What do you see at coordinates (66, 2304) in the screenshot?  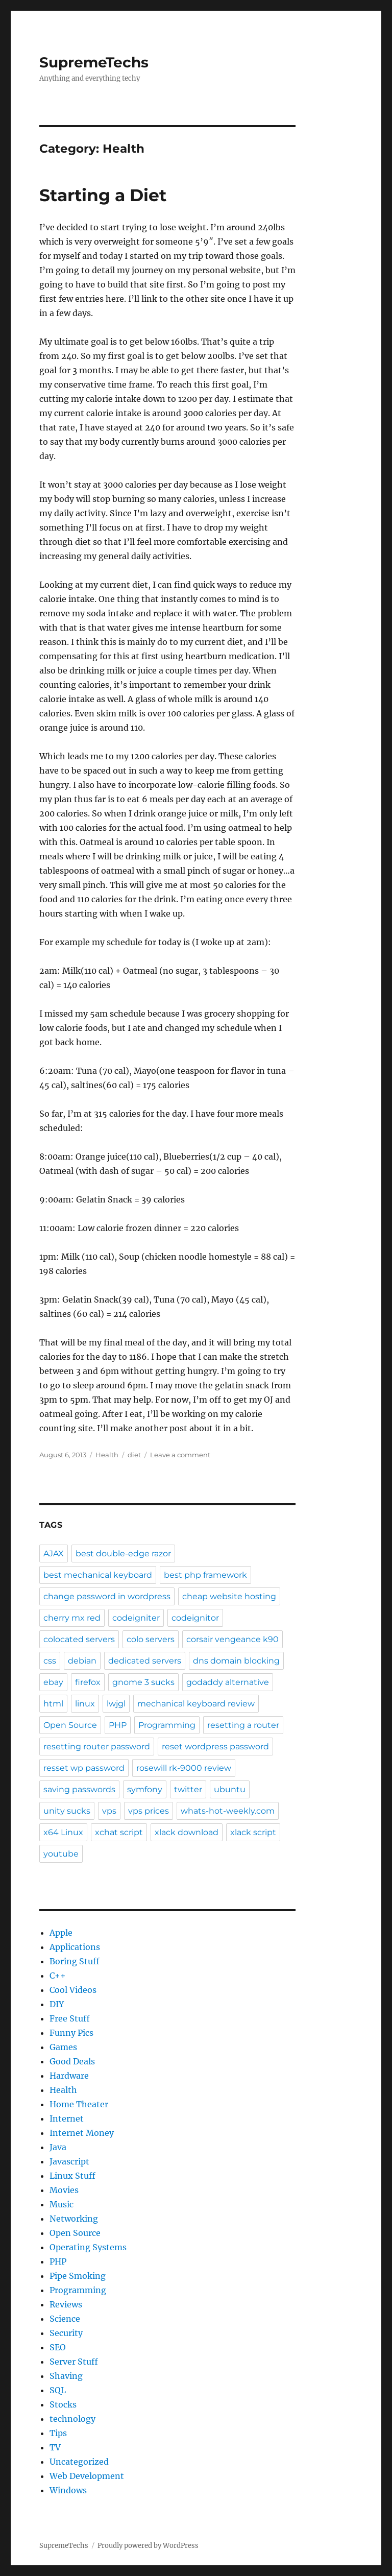 I see `Reviews` at bounding box center [66, 2304].